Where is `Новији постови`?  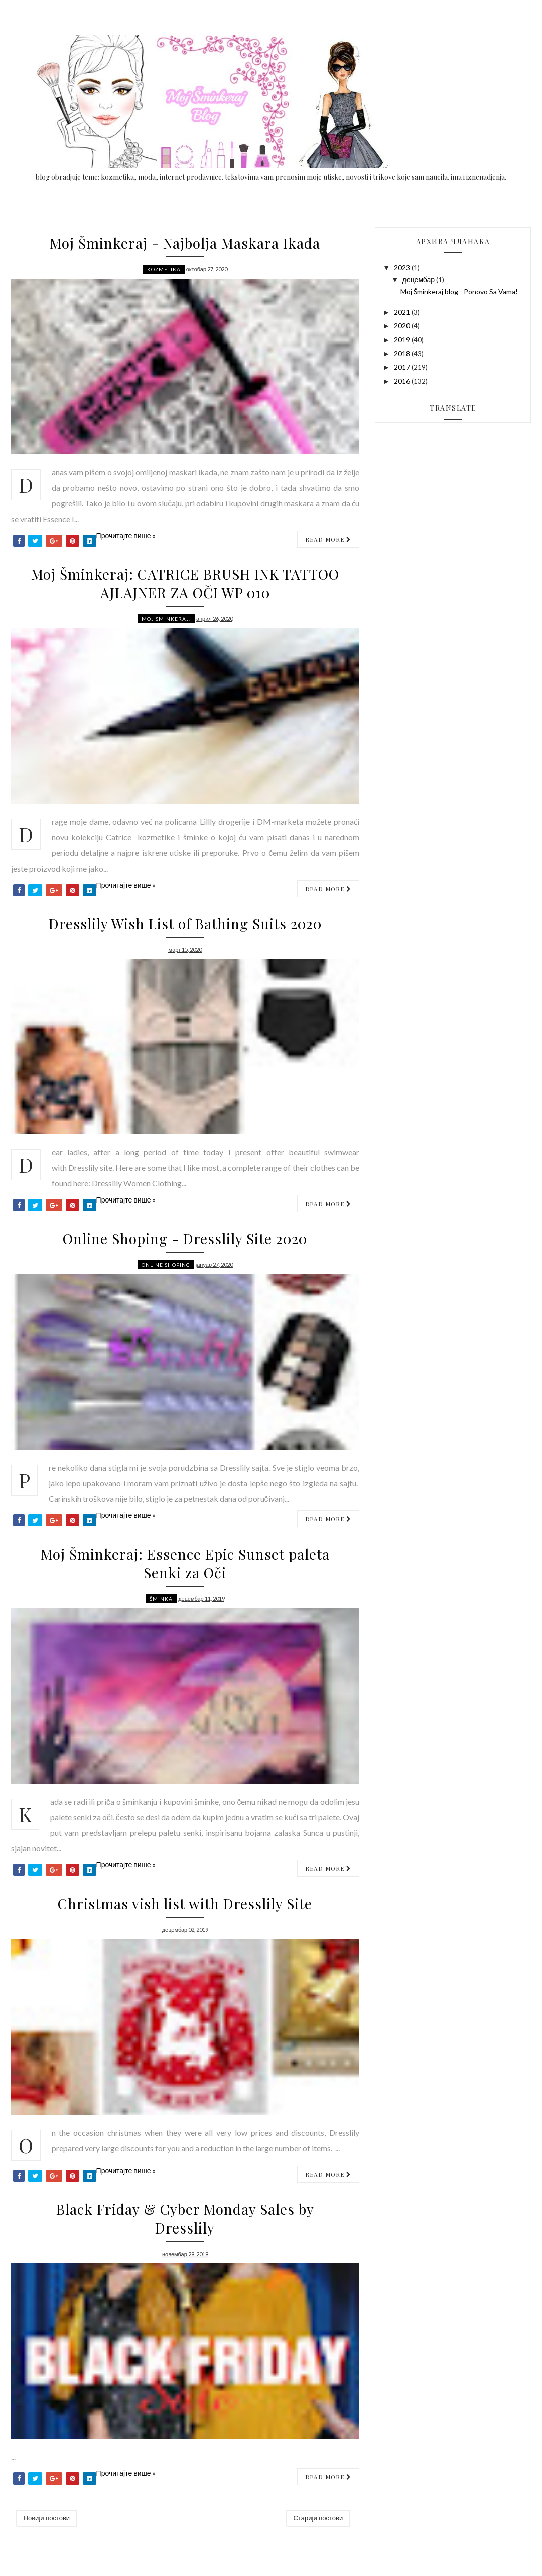 Новији постови is located at coordinates (47, 2518).